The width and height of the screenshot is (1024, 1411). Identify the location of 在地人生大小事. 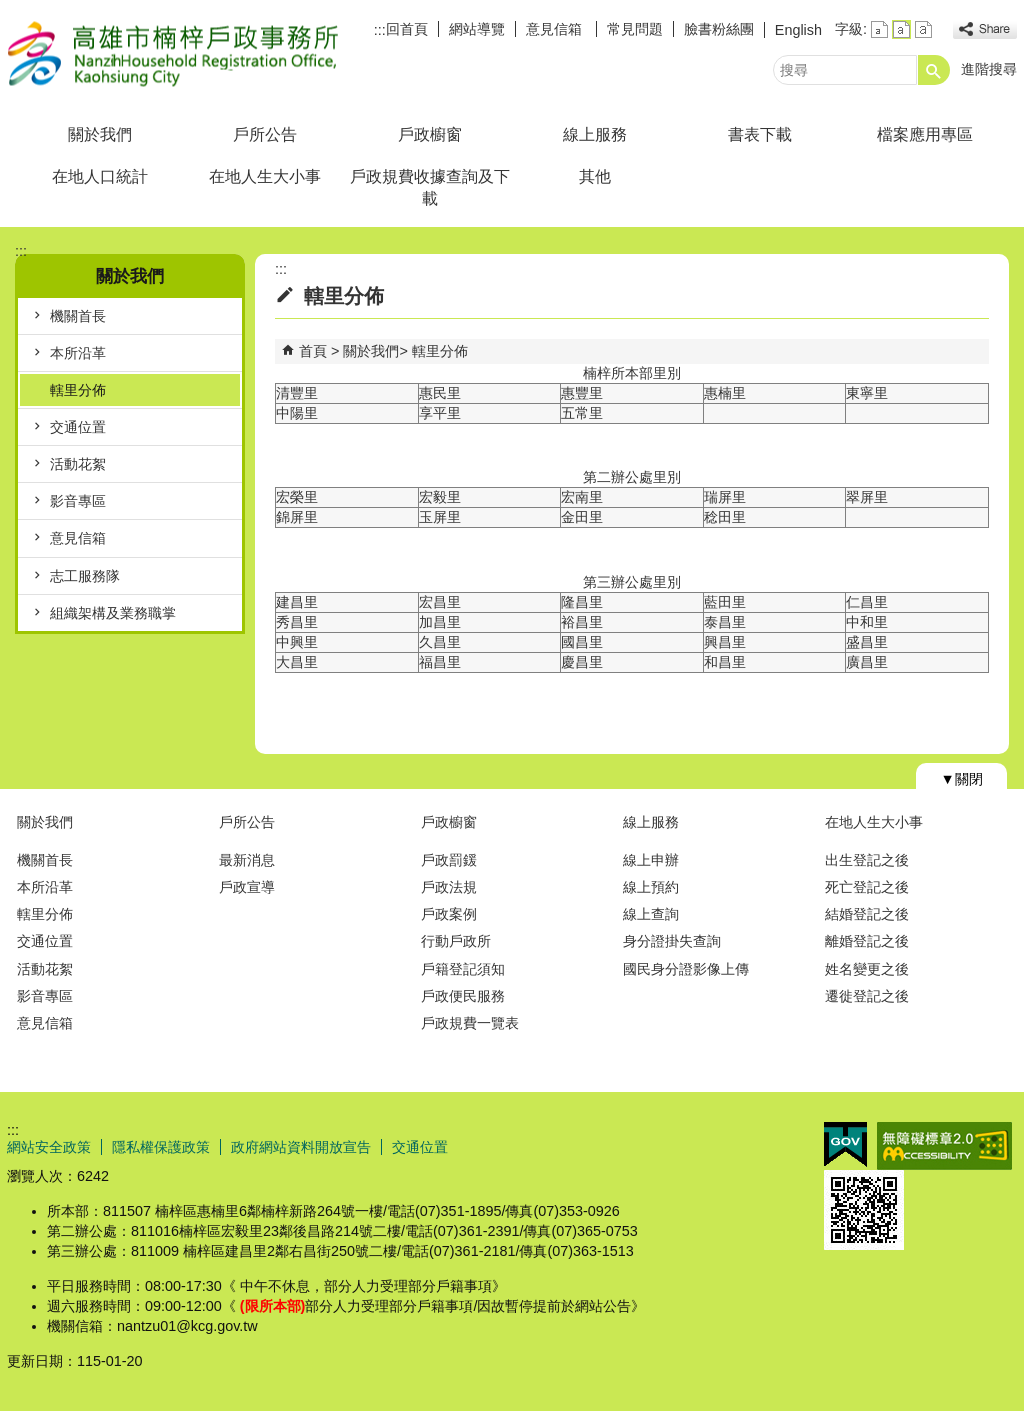
(265, 176).